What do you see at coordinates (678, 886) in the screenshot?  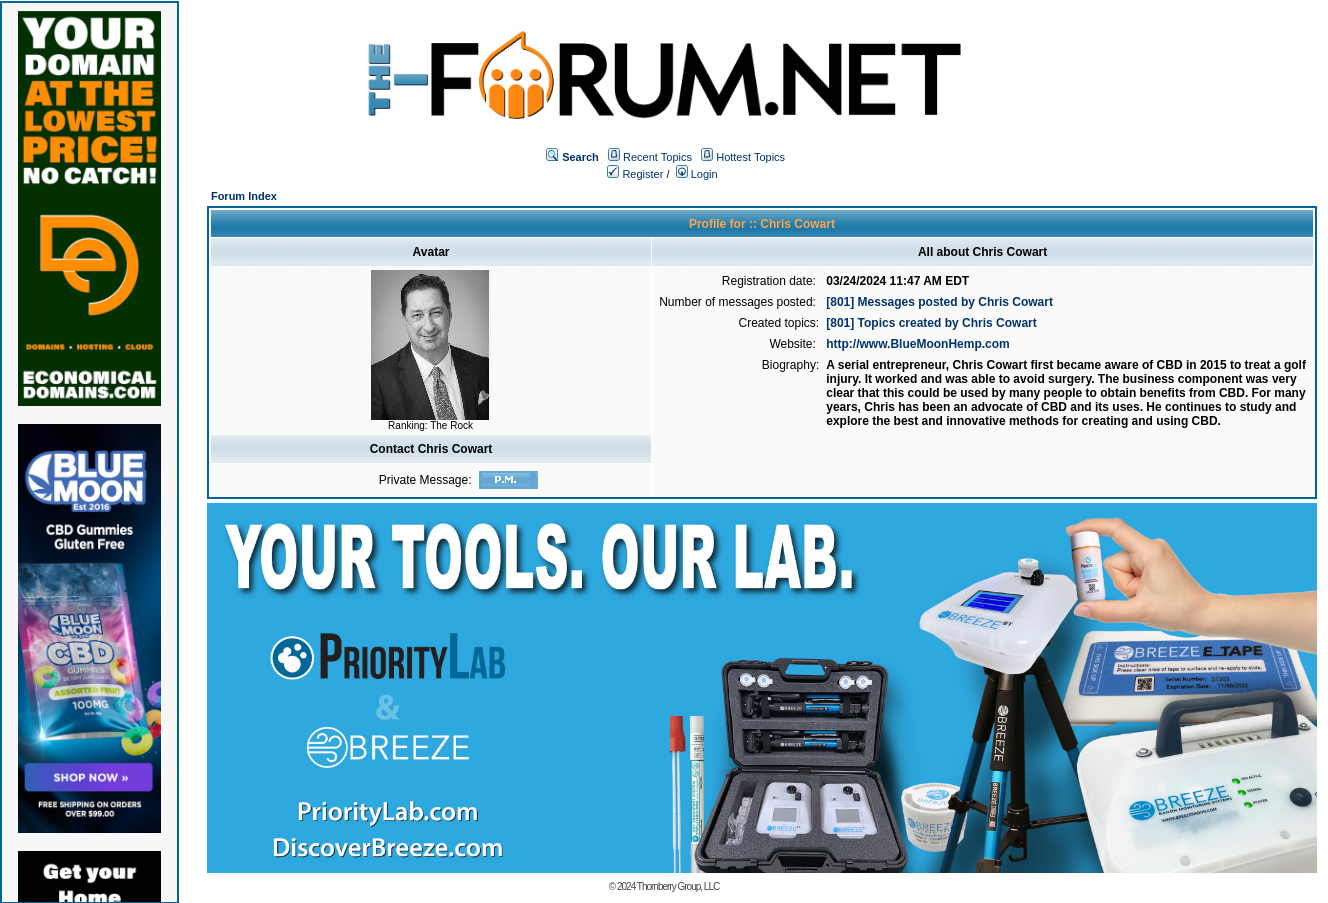 I see `Thornberry Group, LLC` at bounding box center [678, 886].